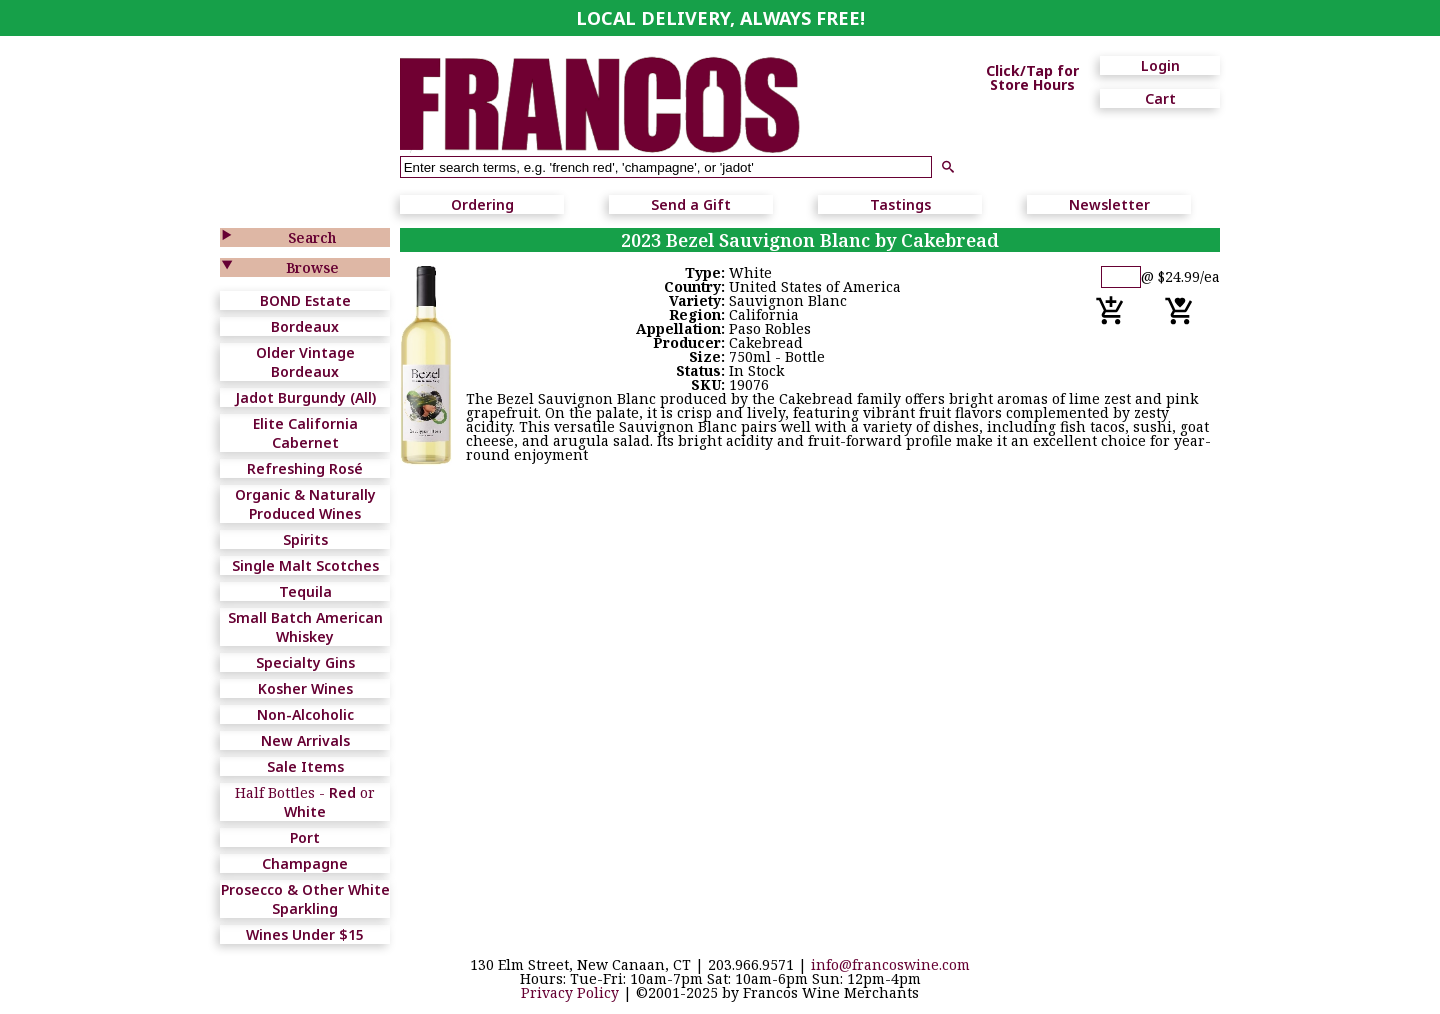 The height and width of the screenshot is (1014, 1440). Describe the element at coordinates (305, 766) in the screenshot. I see `Sale Items` at that location.